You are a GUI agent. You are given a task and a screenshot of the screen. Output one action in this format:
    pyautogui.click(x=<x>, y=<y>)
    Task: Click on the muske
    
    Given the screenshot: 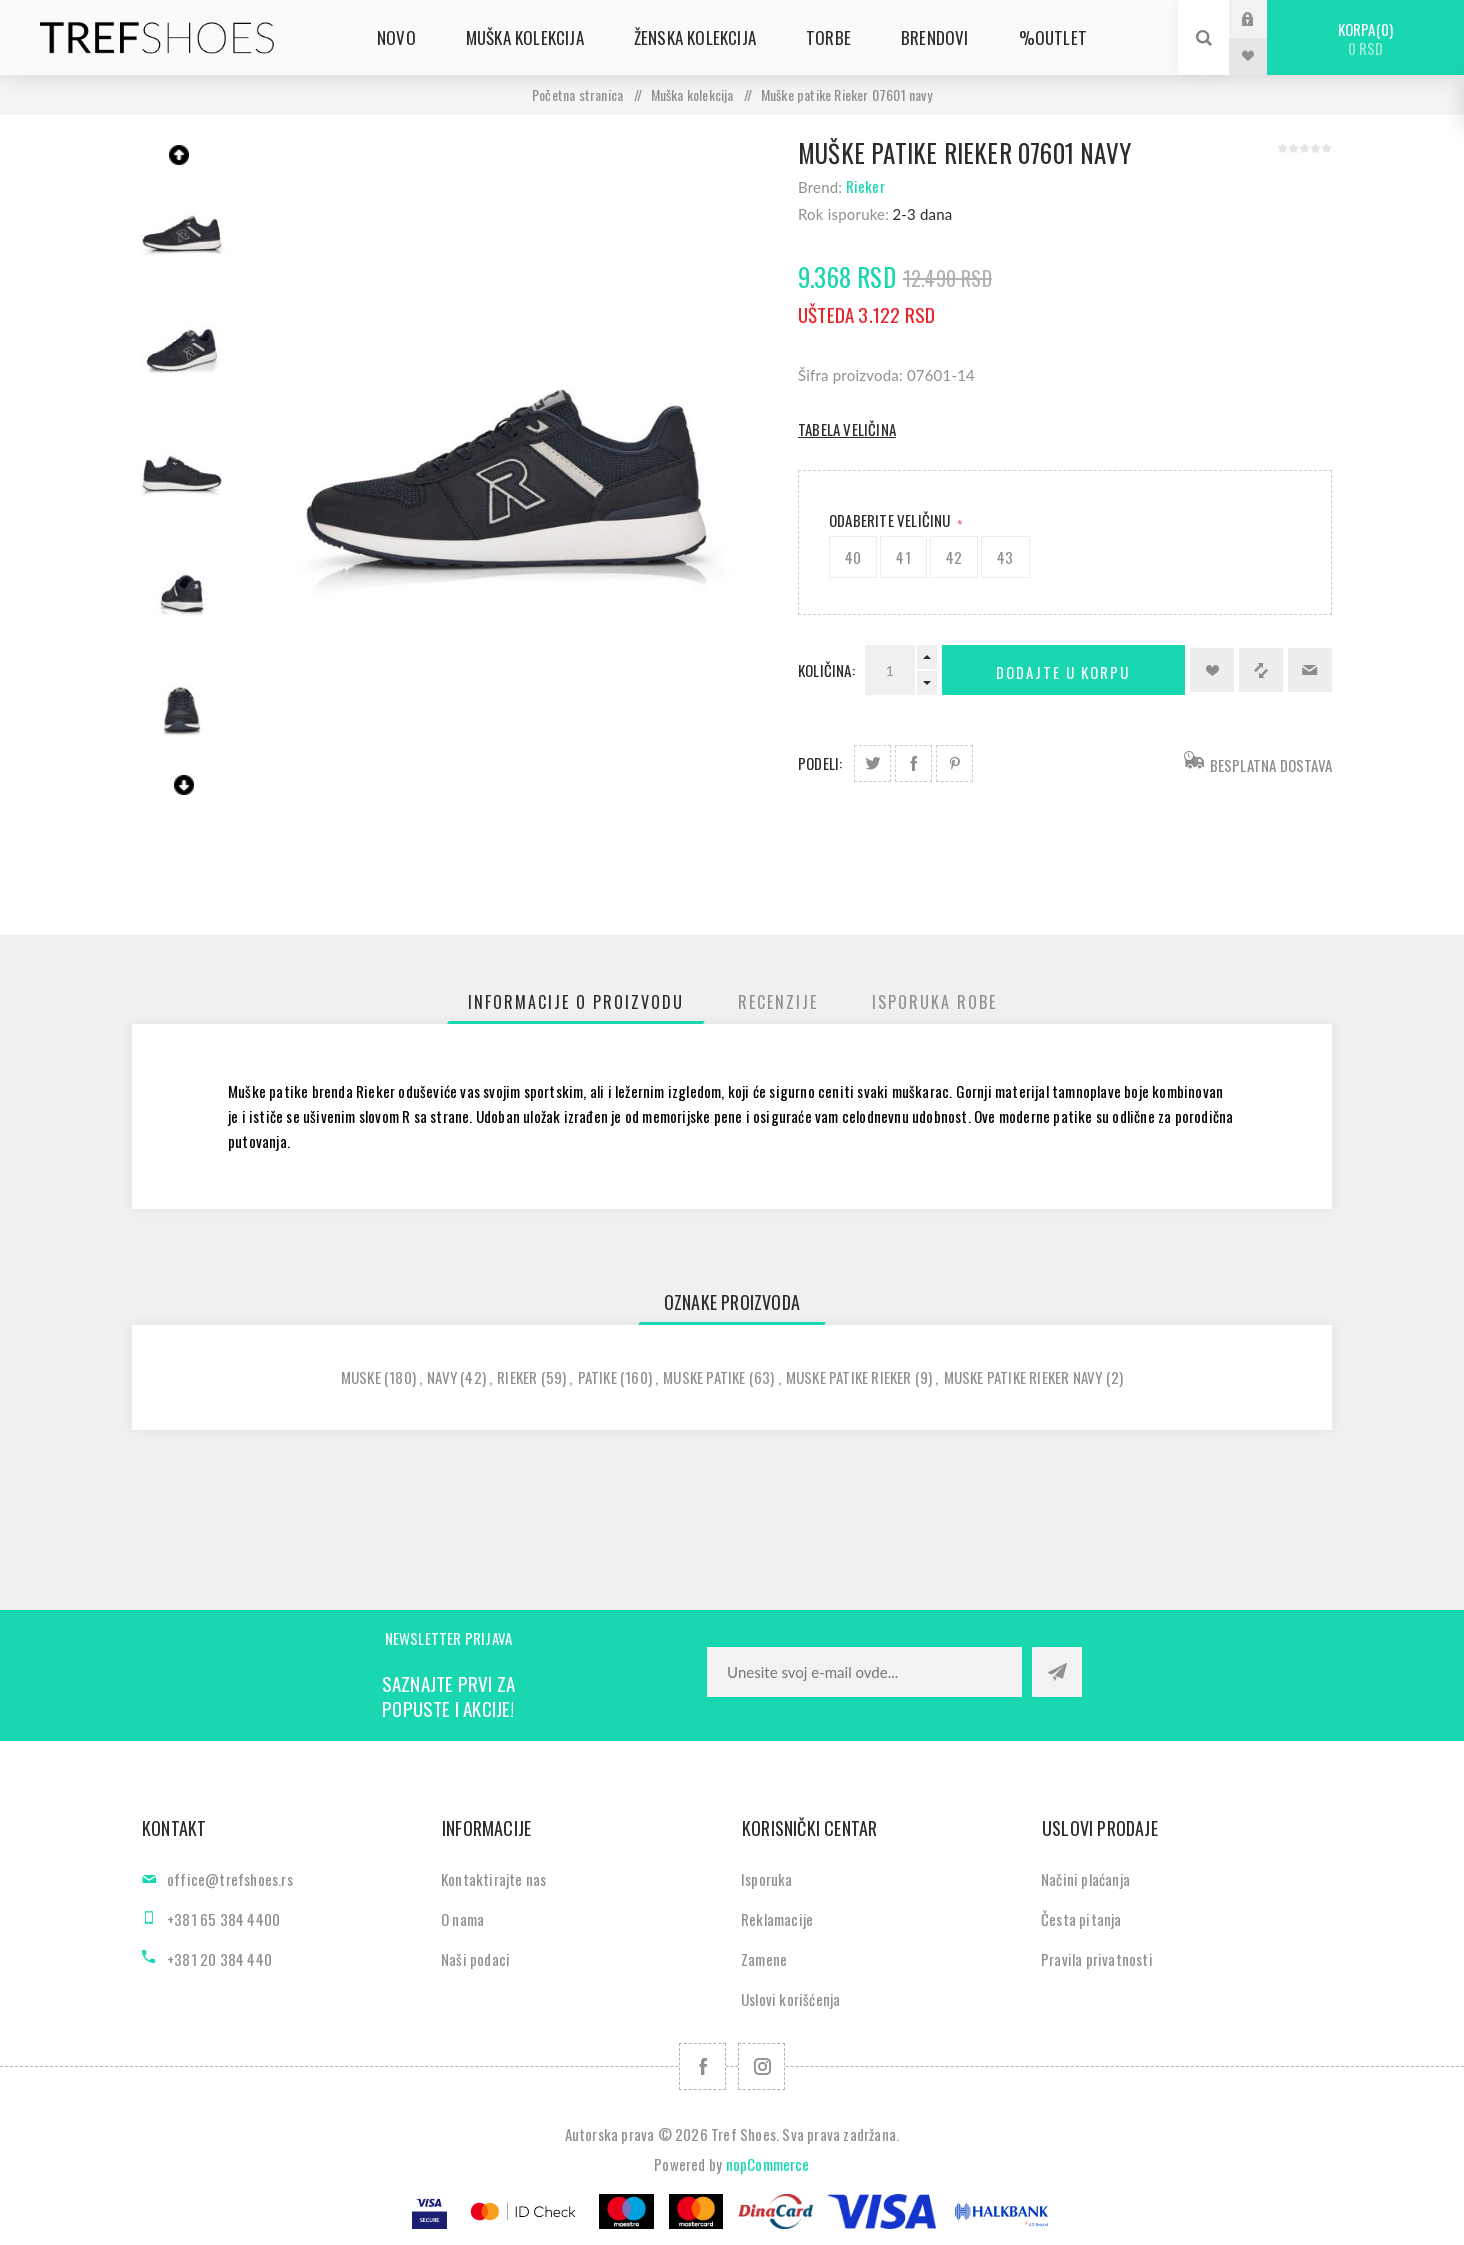 What is the action you would take?
    pyautogui.click(x=361, y=1377)
    